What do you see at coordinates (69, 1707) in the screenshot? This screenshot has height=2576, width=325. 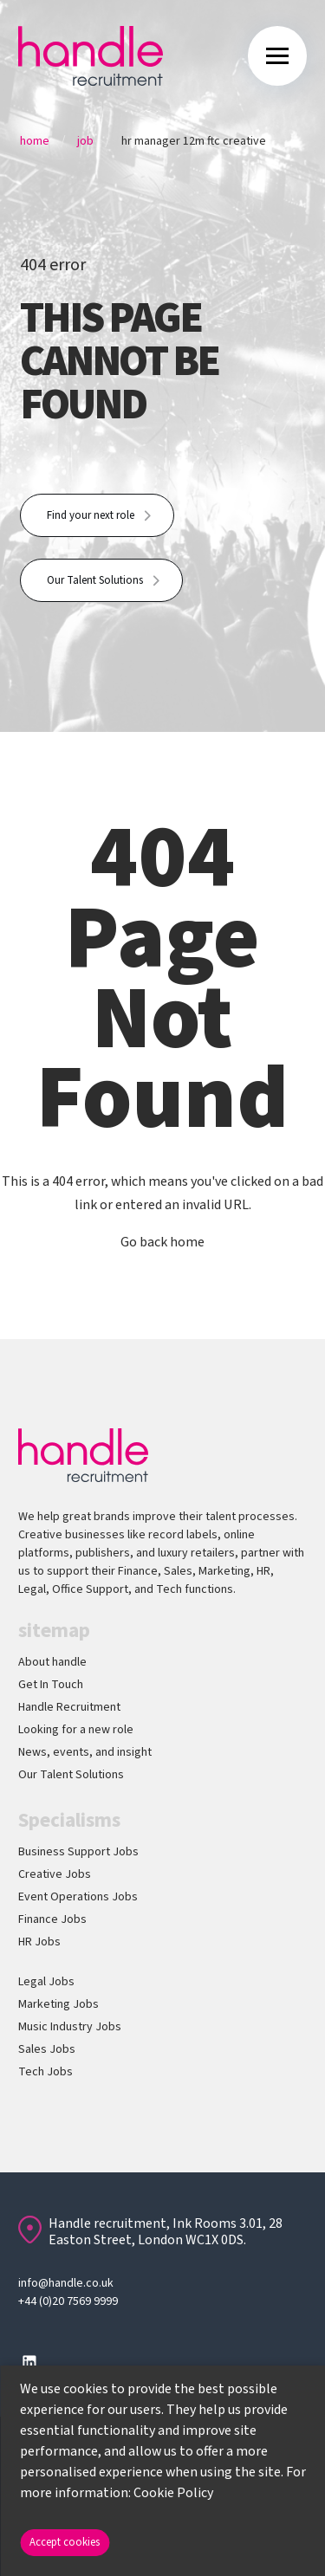 I see `Handle Recruitment` at bounding box center [69, 1707].